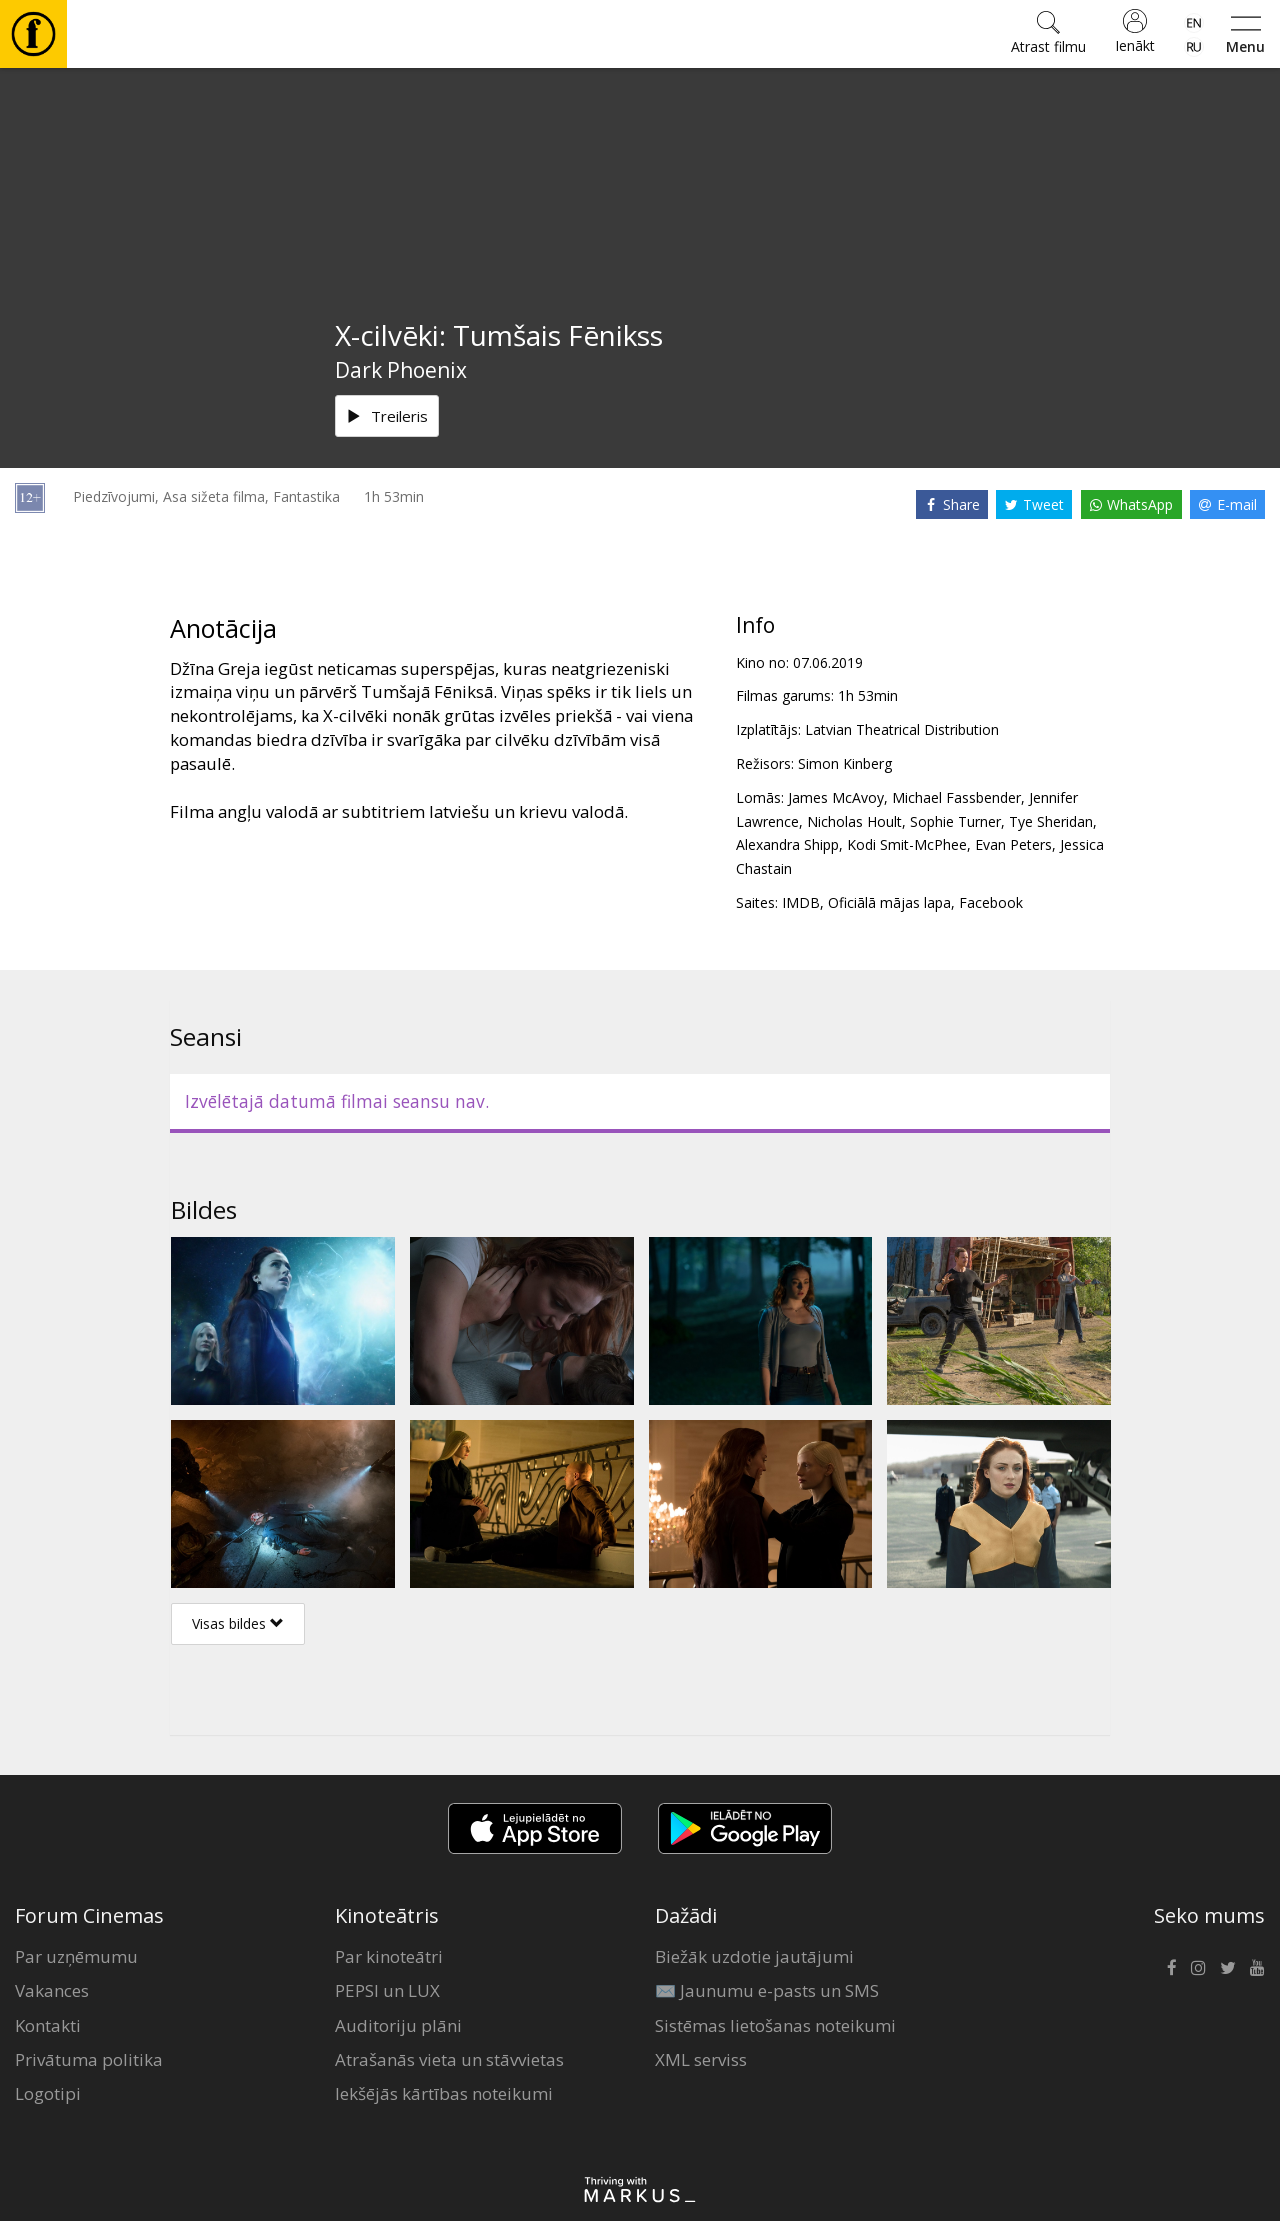 This screenshot has height=2221, width=1280. Describe the element at coordinates (48, 2025) in the screenshot. I see `Kontakti` at that location.